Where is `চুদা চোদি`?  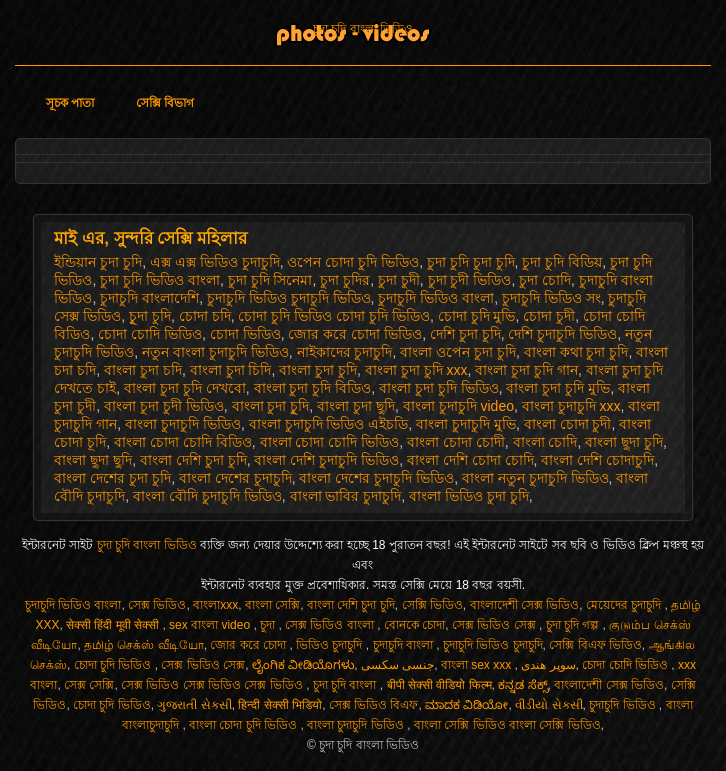 চুদা চোদি is located at coordinates (545, 280).